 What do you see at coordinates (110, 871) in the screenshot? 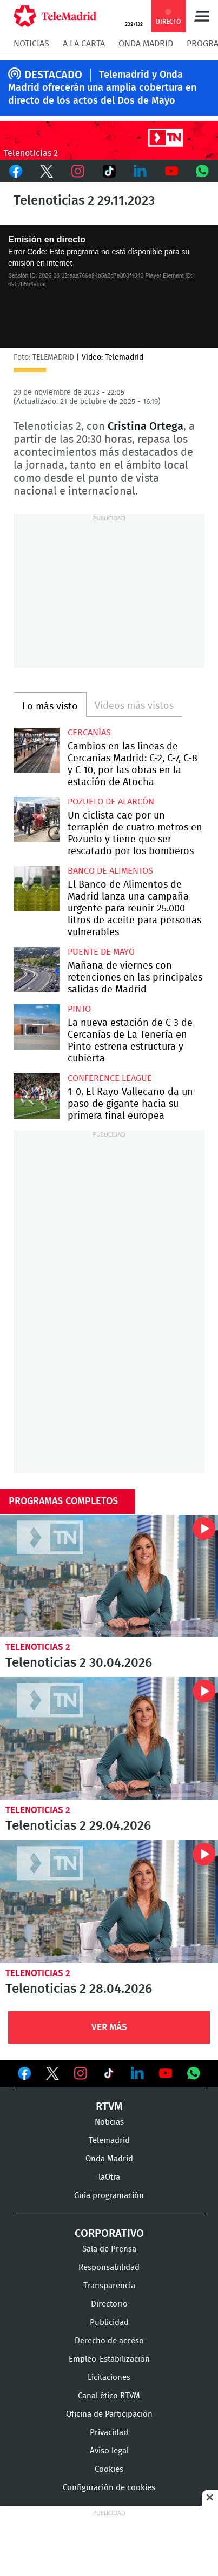
I see `Banco de alimentos` at bounding box center [110, 871].